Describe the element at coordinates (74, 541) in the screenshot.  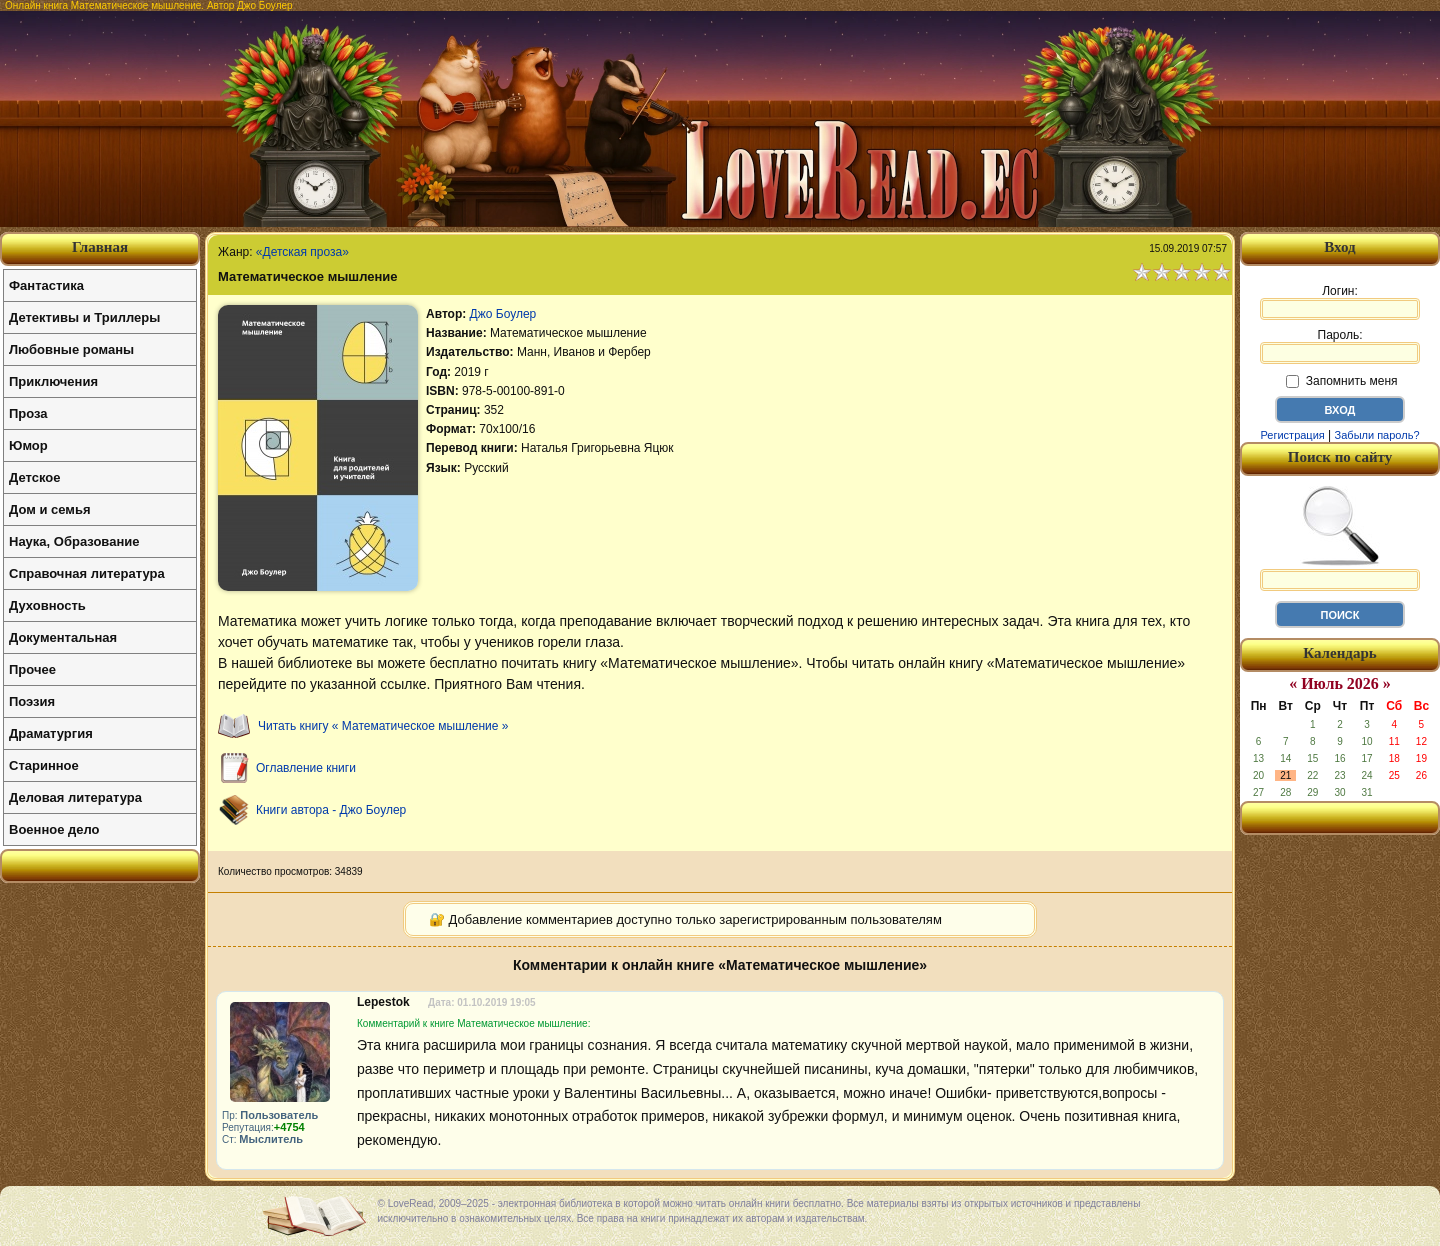
I see `Наука, Образование` at that location.